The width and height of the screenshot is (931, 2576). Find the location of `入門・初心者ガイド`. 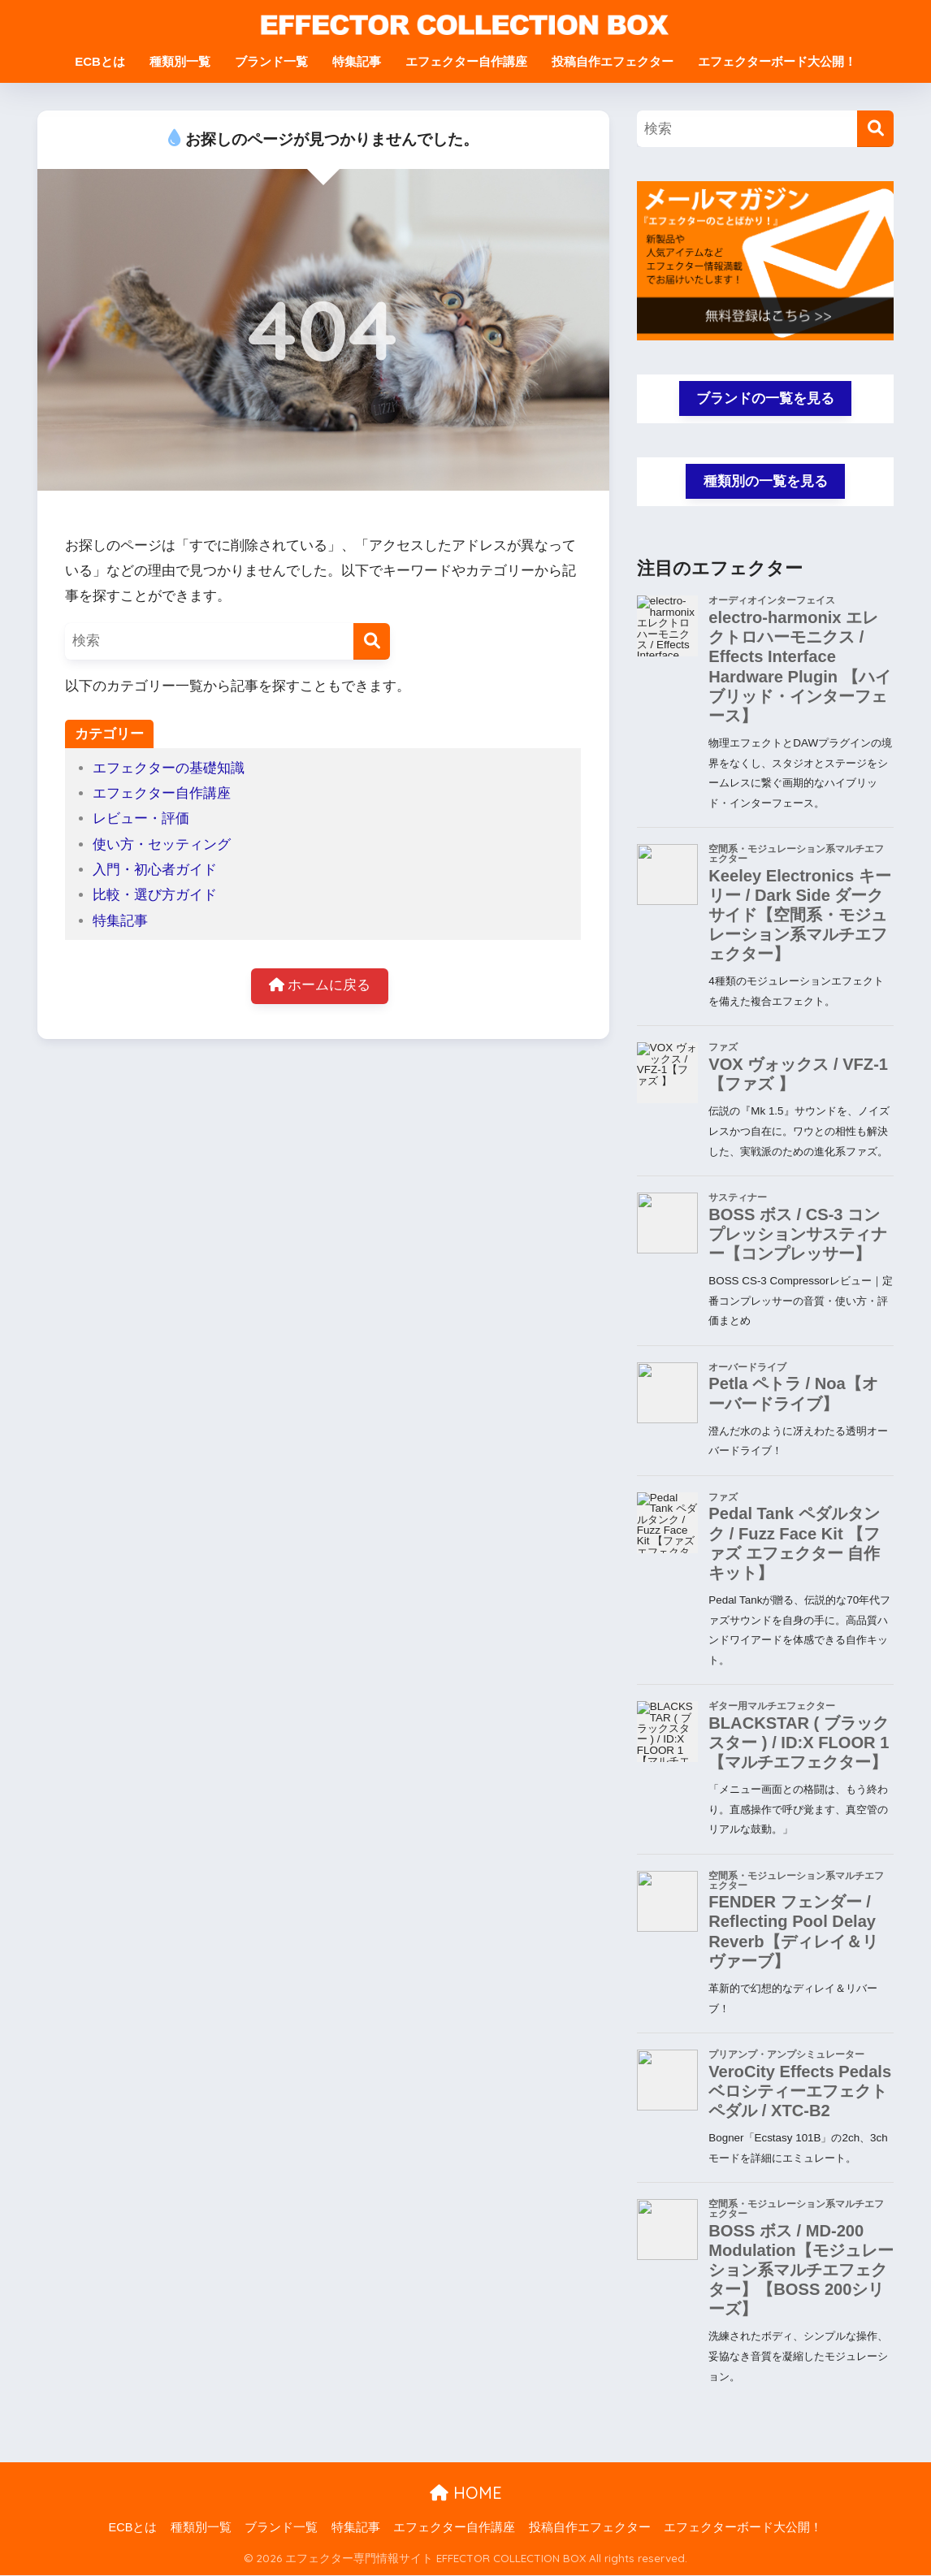

入門・初心者ガイド is located at coordinates (155, 869).